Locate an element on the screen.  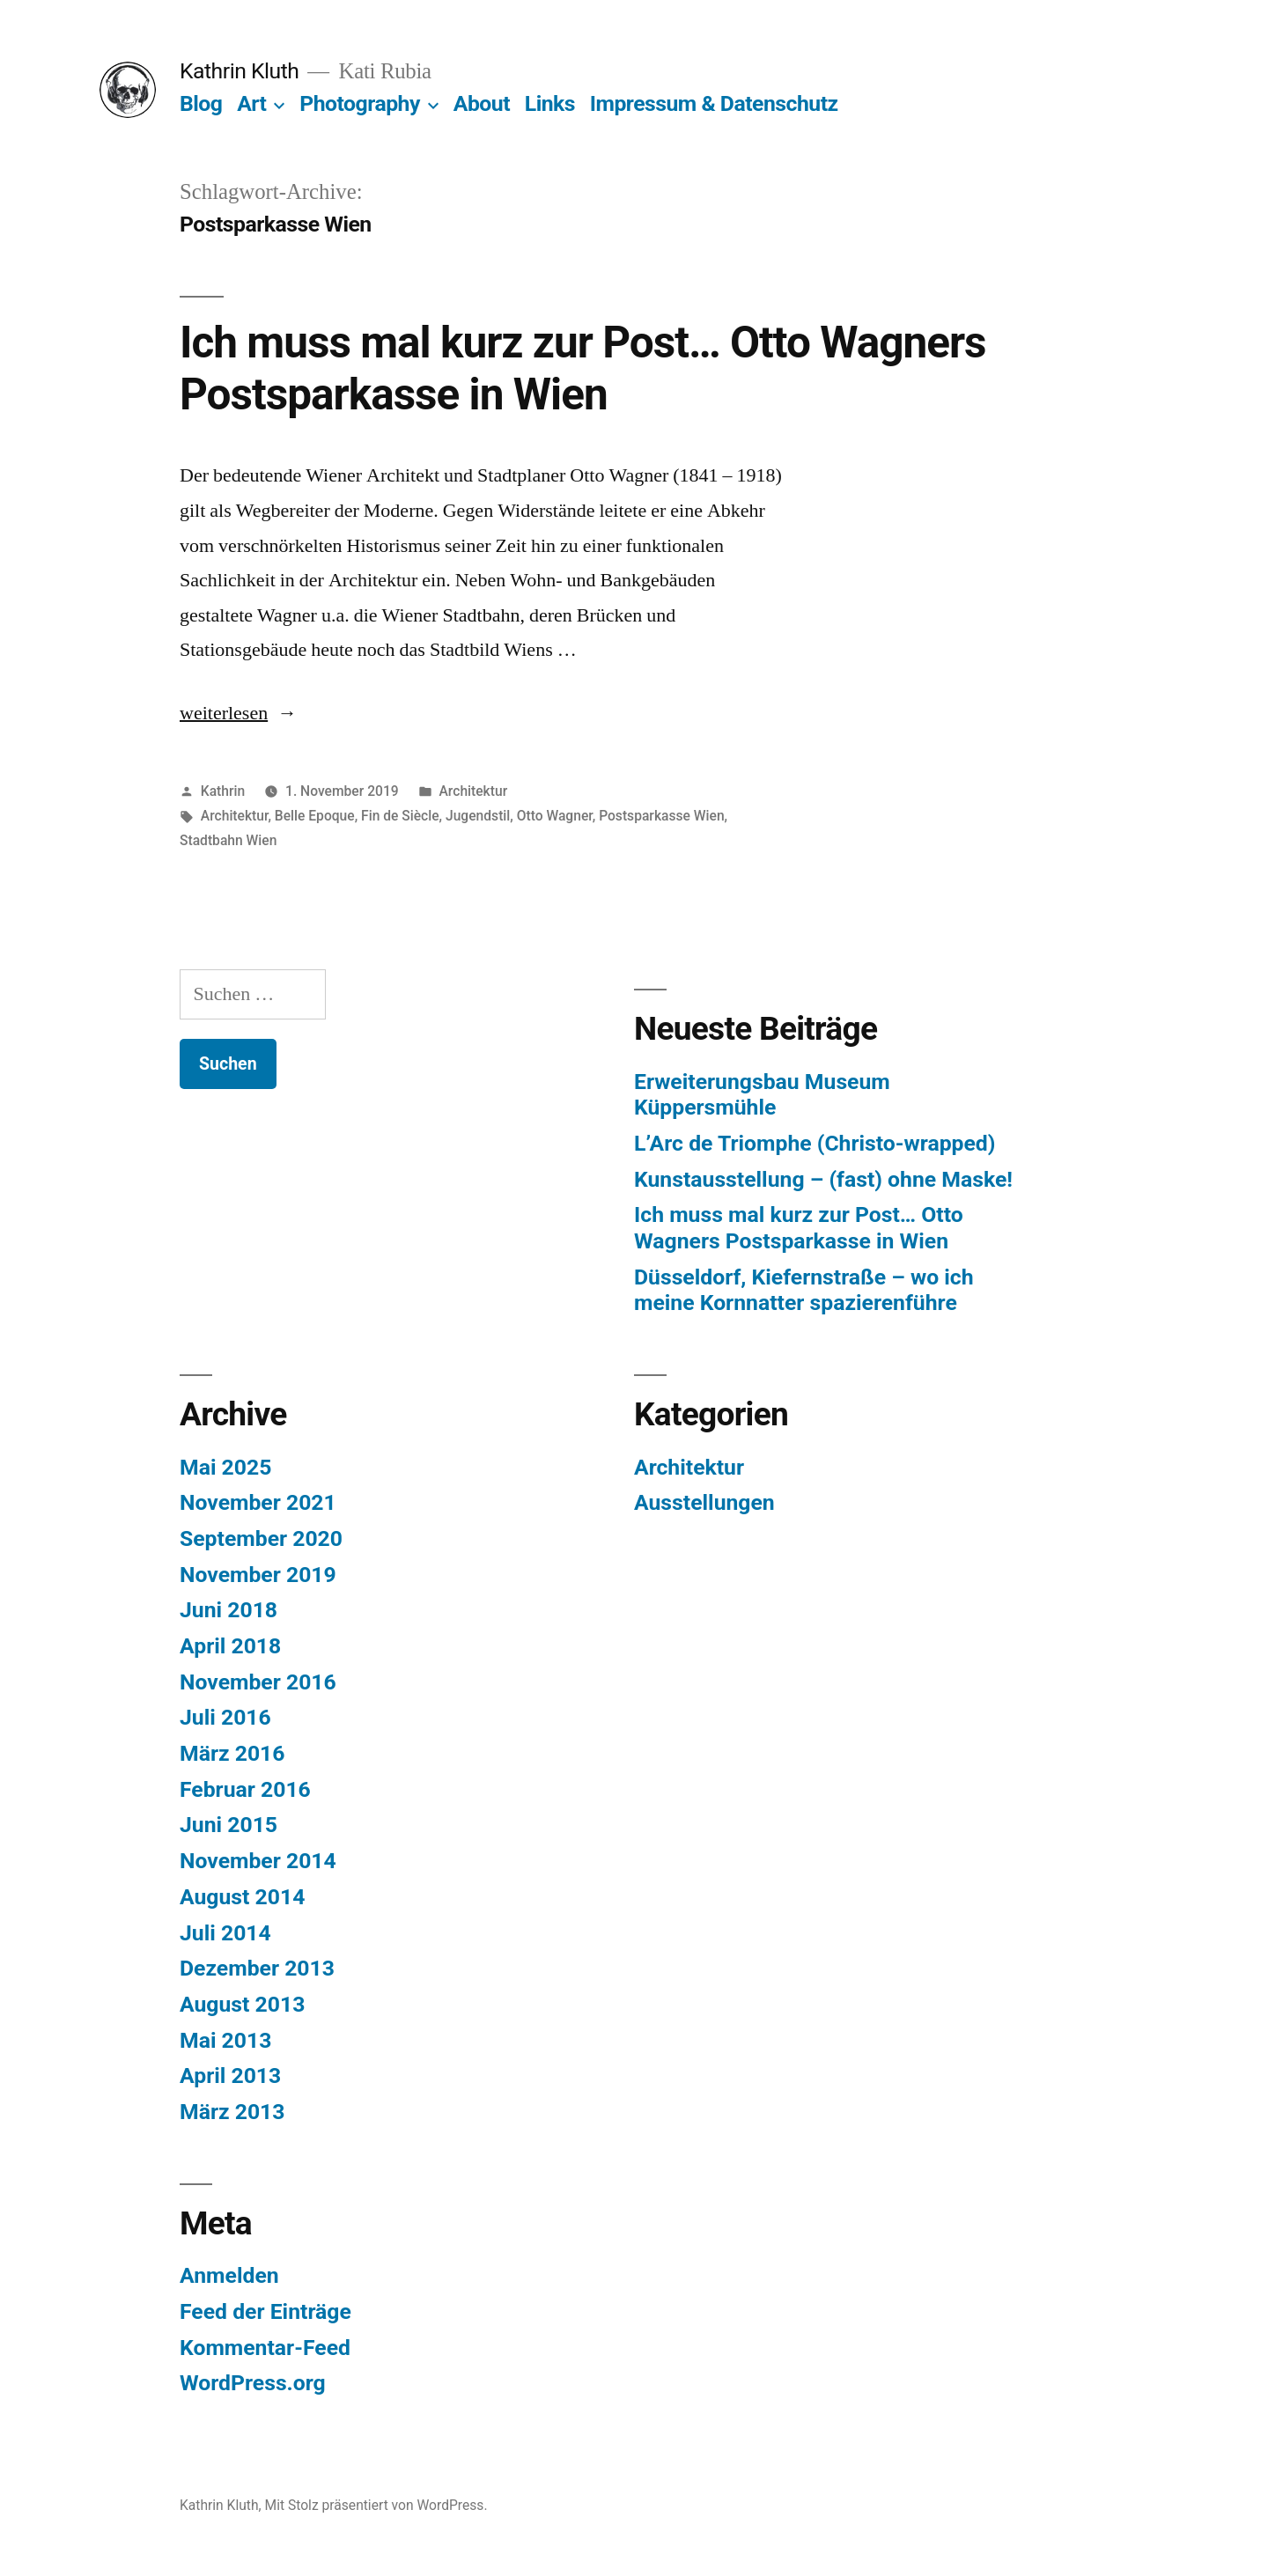
weiterlesen is located at coordinates (233, 713).